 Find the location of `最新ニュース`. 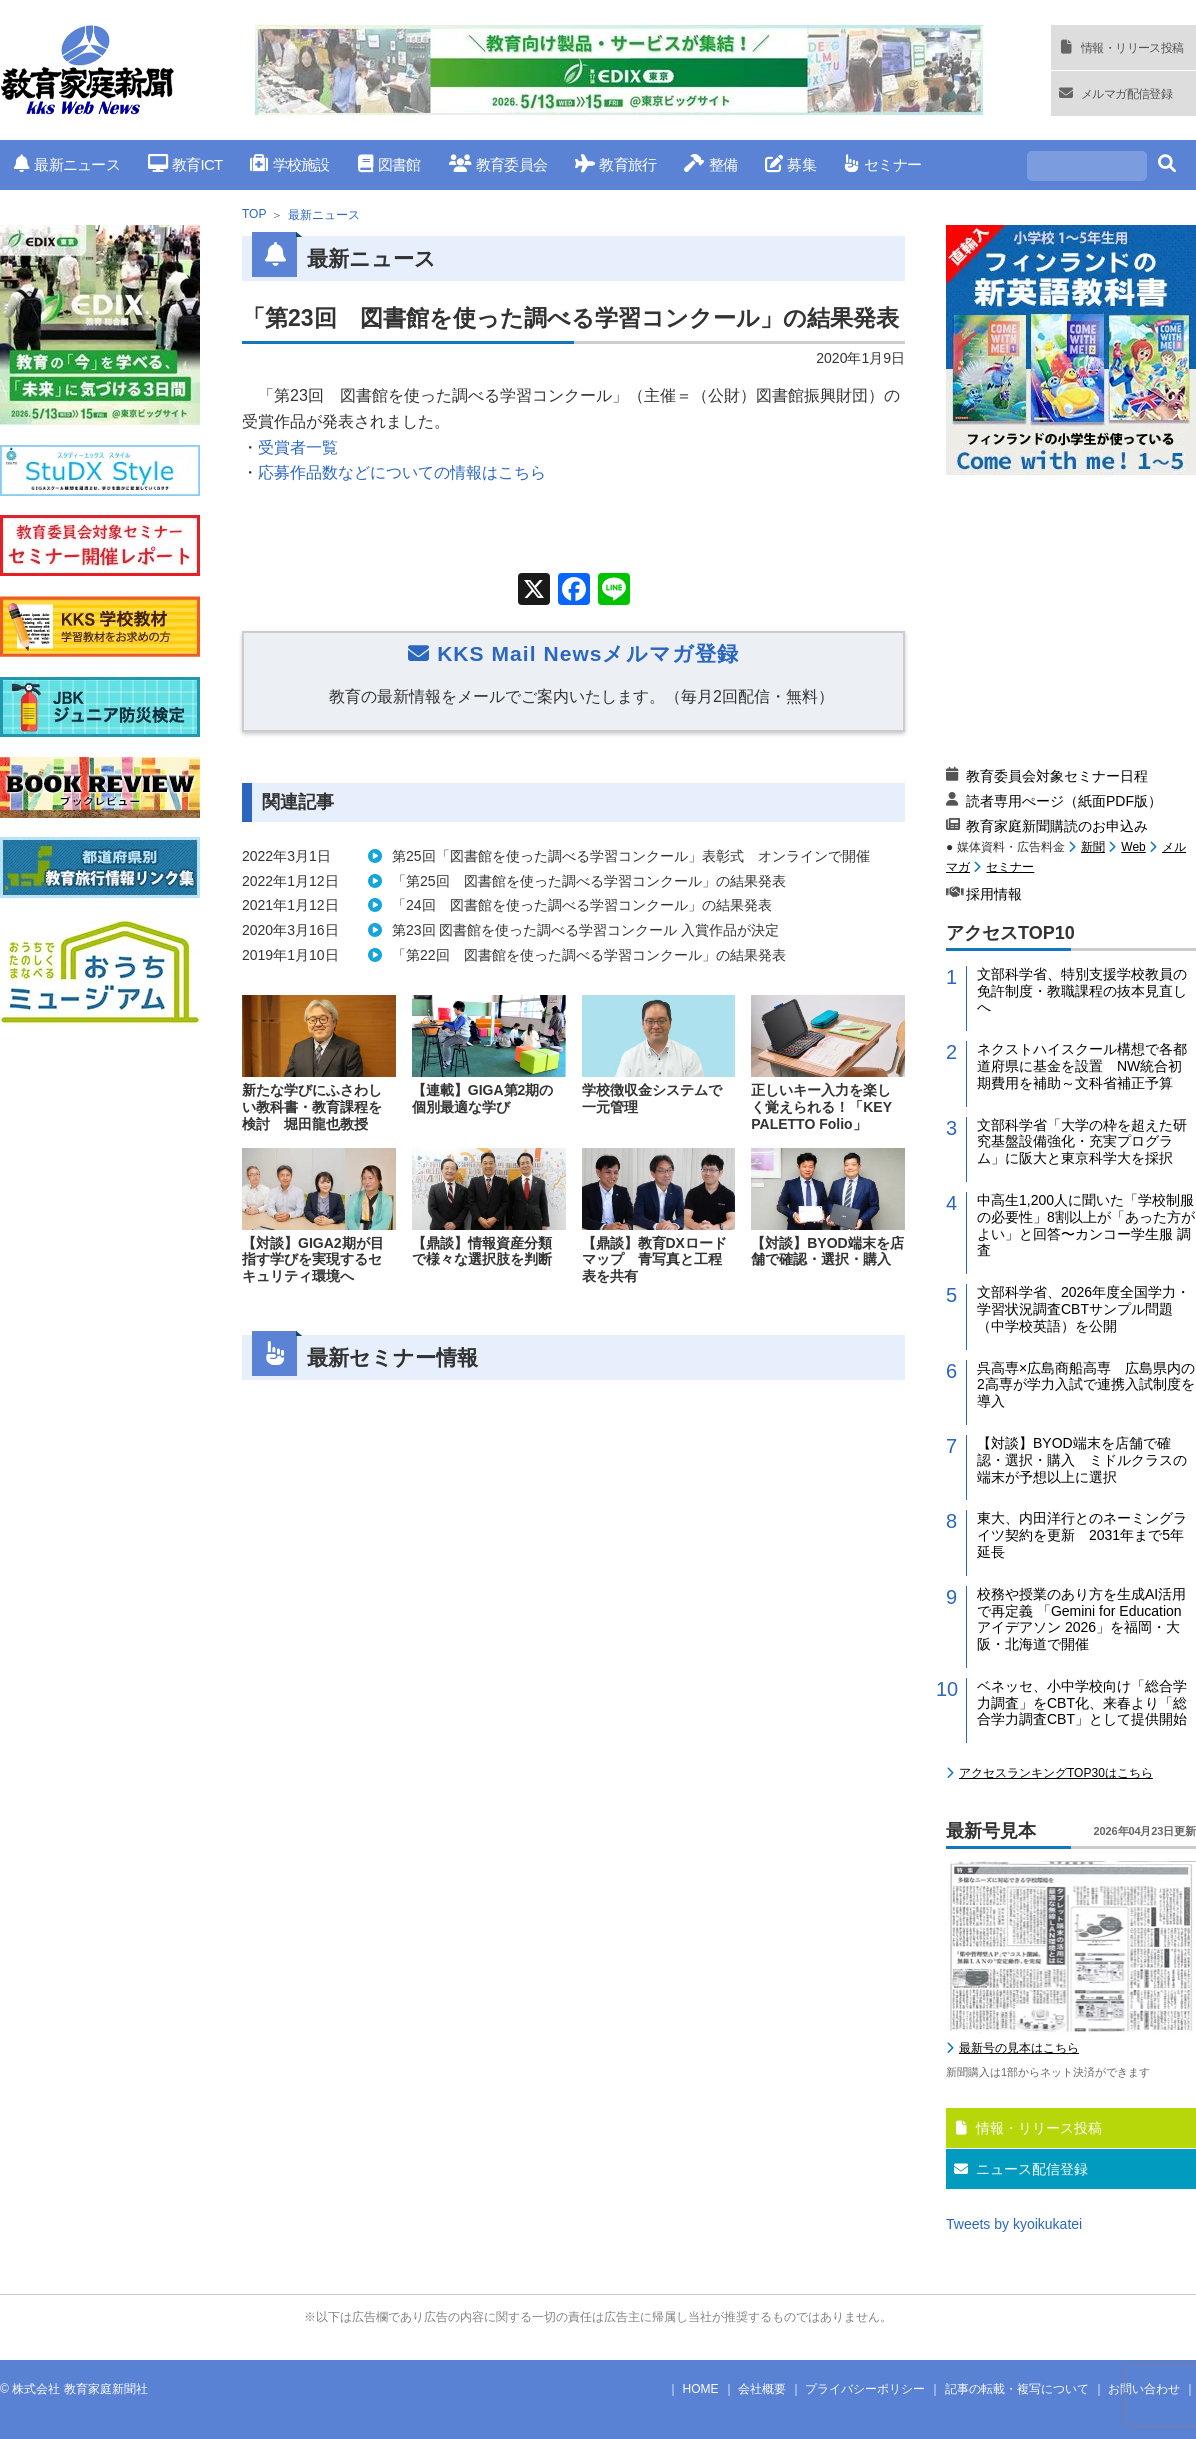

最新ニュース is located at coordinates (67, 164).